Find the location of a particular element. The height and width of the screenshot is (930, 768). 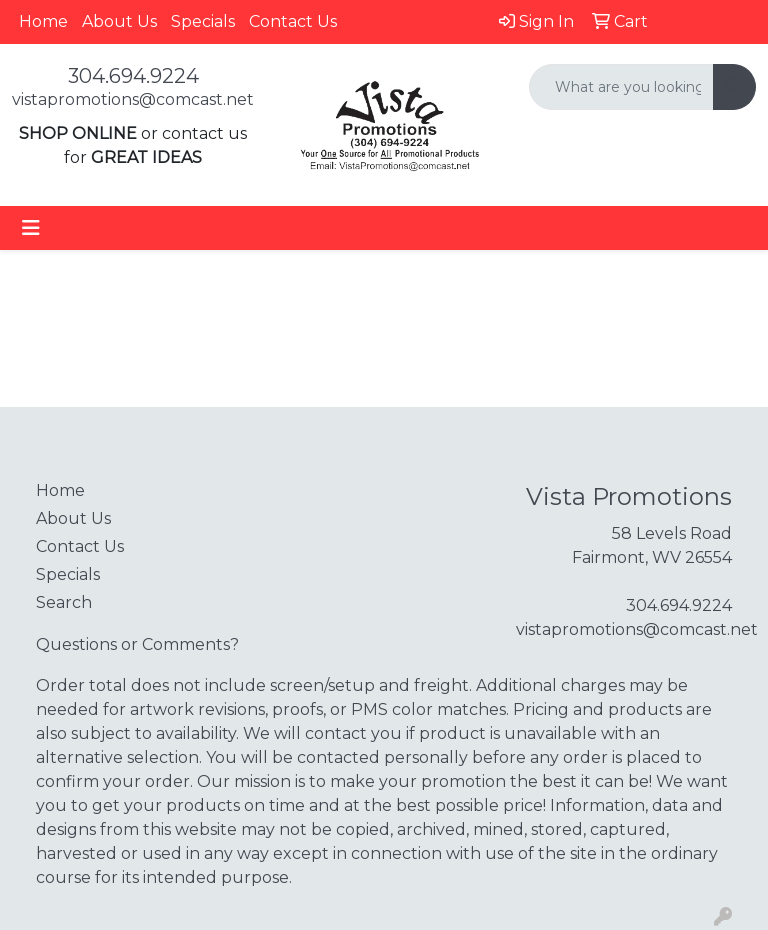

About Us is located at coordinates (119, 21).